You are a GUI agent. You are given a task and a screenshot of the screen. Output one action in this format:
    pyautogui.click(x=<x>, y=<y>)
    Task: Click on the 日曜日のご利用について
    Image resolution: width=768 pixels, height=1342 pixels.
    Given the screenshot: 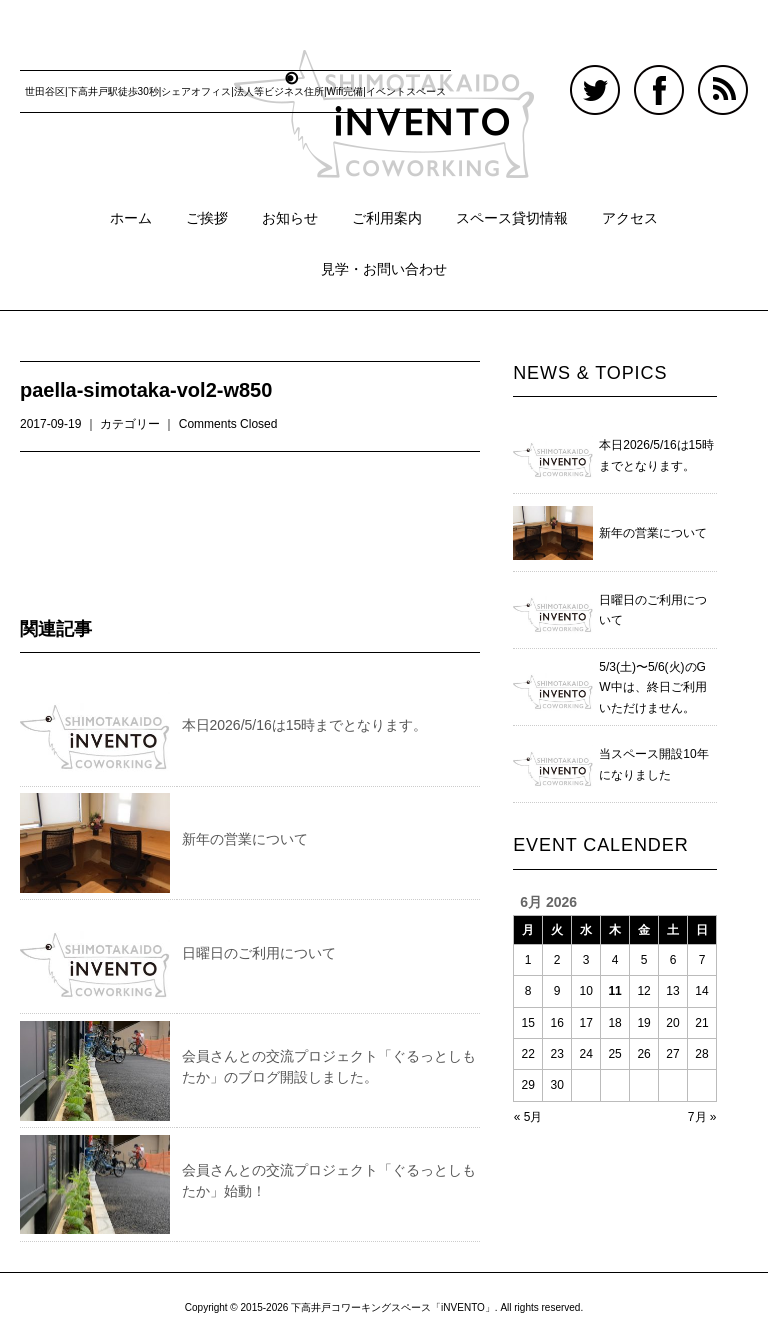 What is the action you would take?
    pyautogui.click(x=259, y=953)
    